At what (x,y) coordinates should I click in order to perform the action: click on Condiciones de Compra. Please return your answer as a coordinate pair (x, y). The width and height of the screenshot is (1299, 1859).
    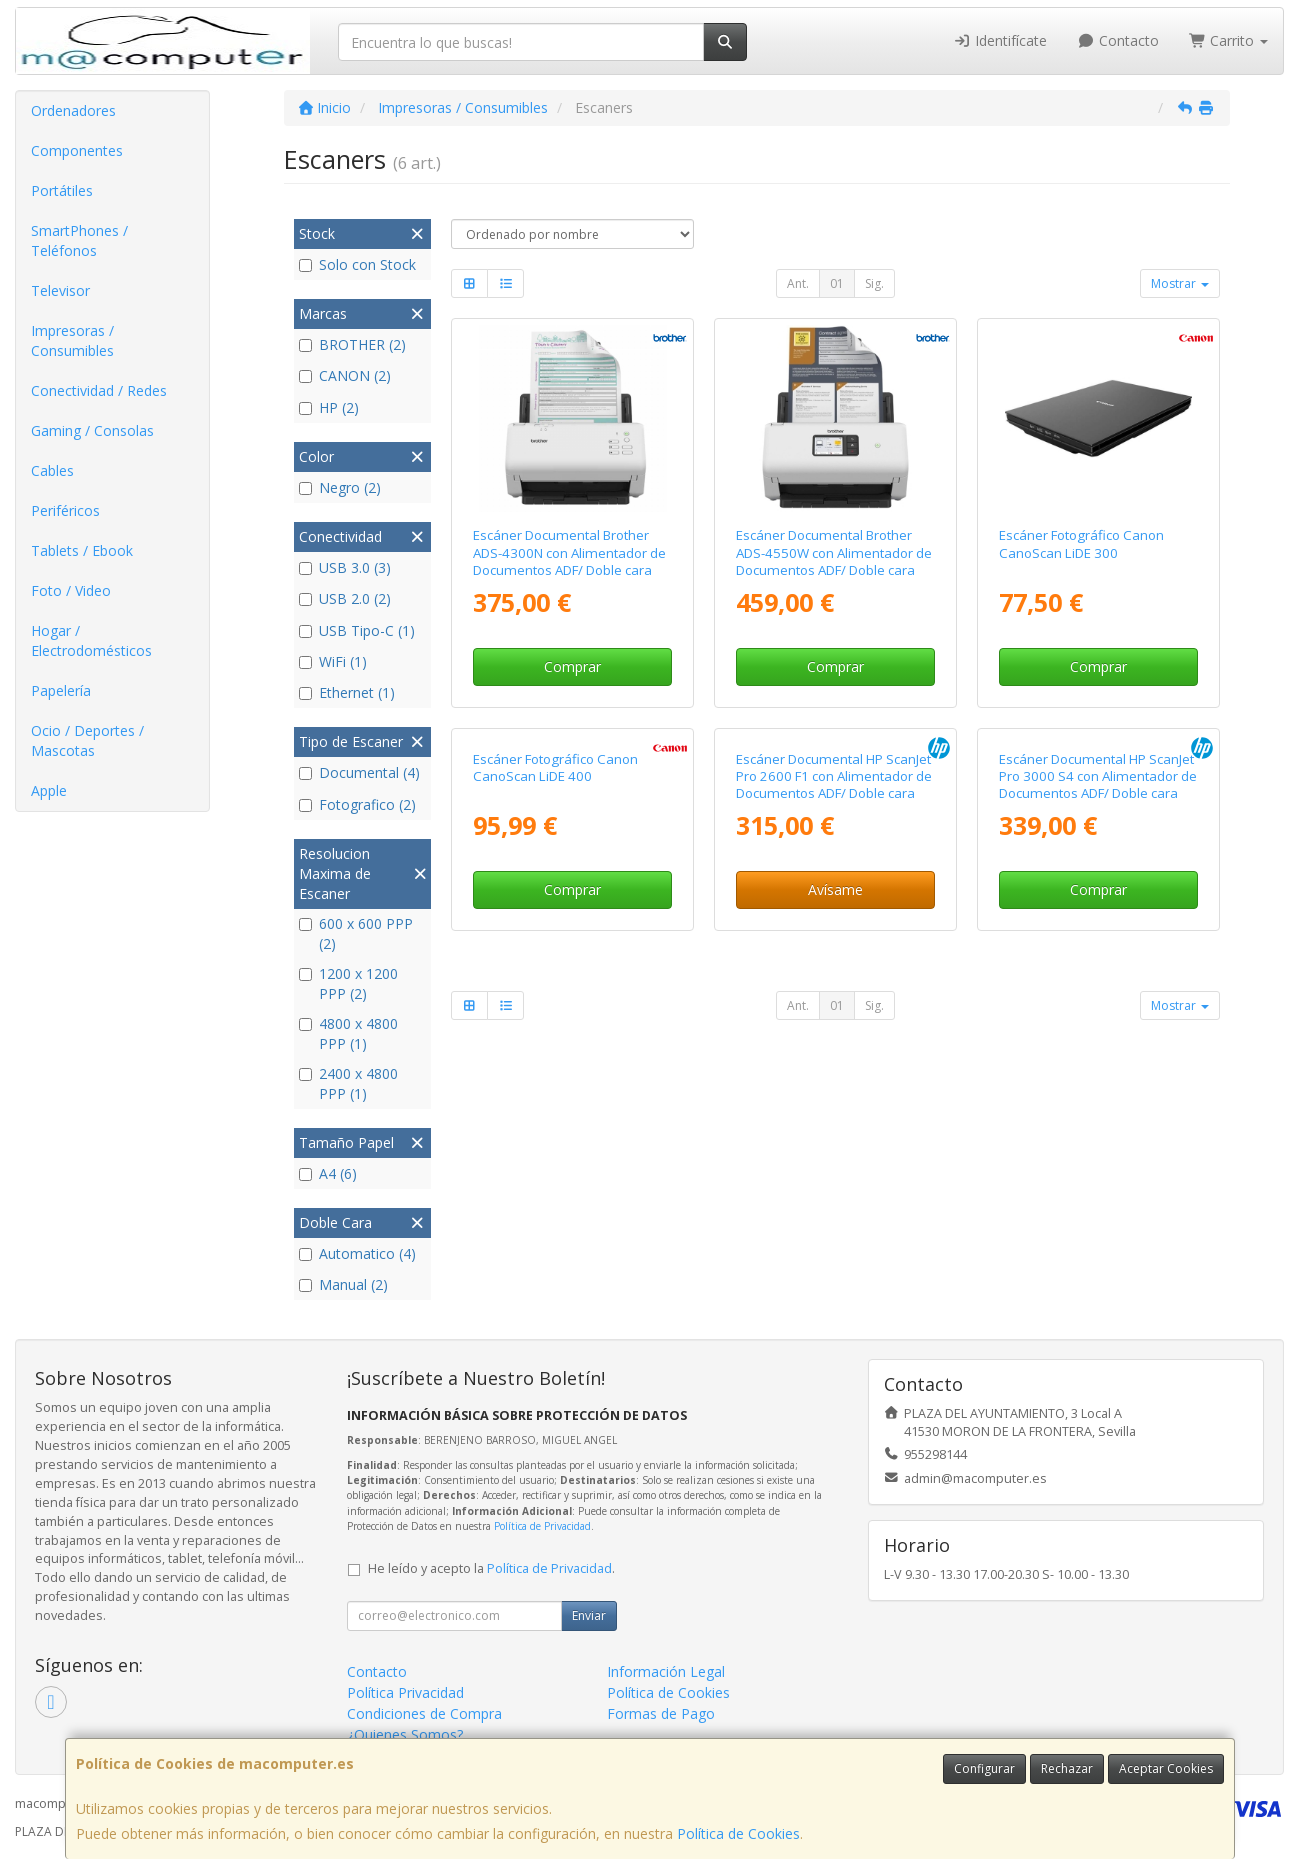
    Looking at the image, I should click on (424, 1713).